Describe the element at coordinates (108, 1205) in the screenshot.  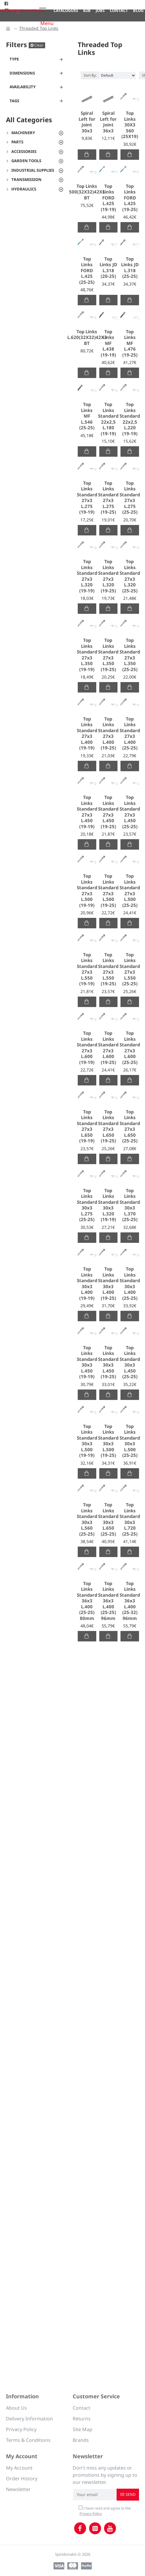
I see `Top Links Standard 30x3 L.320 (19-19)` at that location.